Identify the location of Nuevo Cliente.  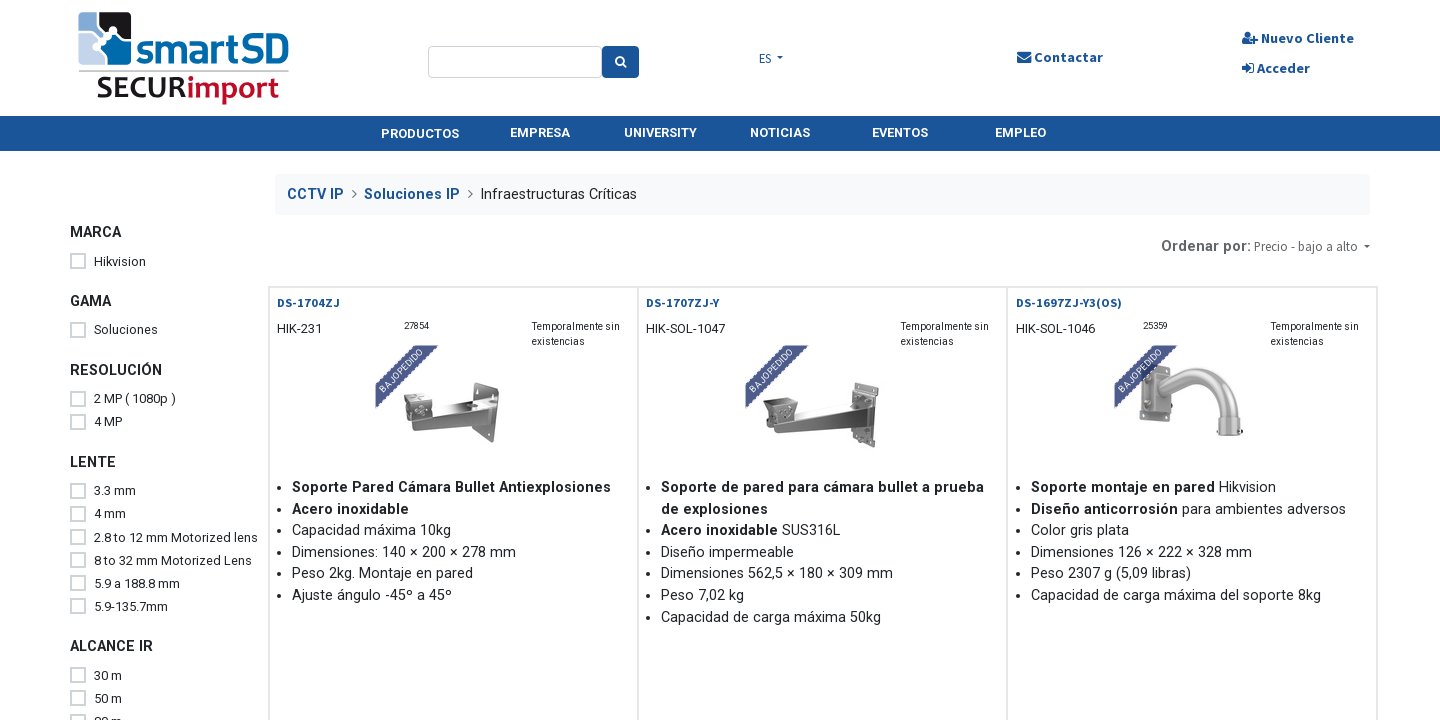
(1298, 38).